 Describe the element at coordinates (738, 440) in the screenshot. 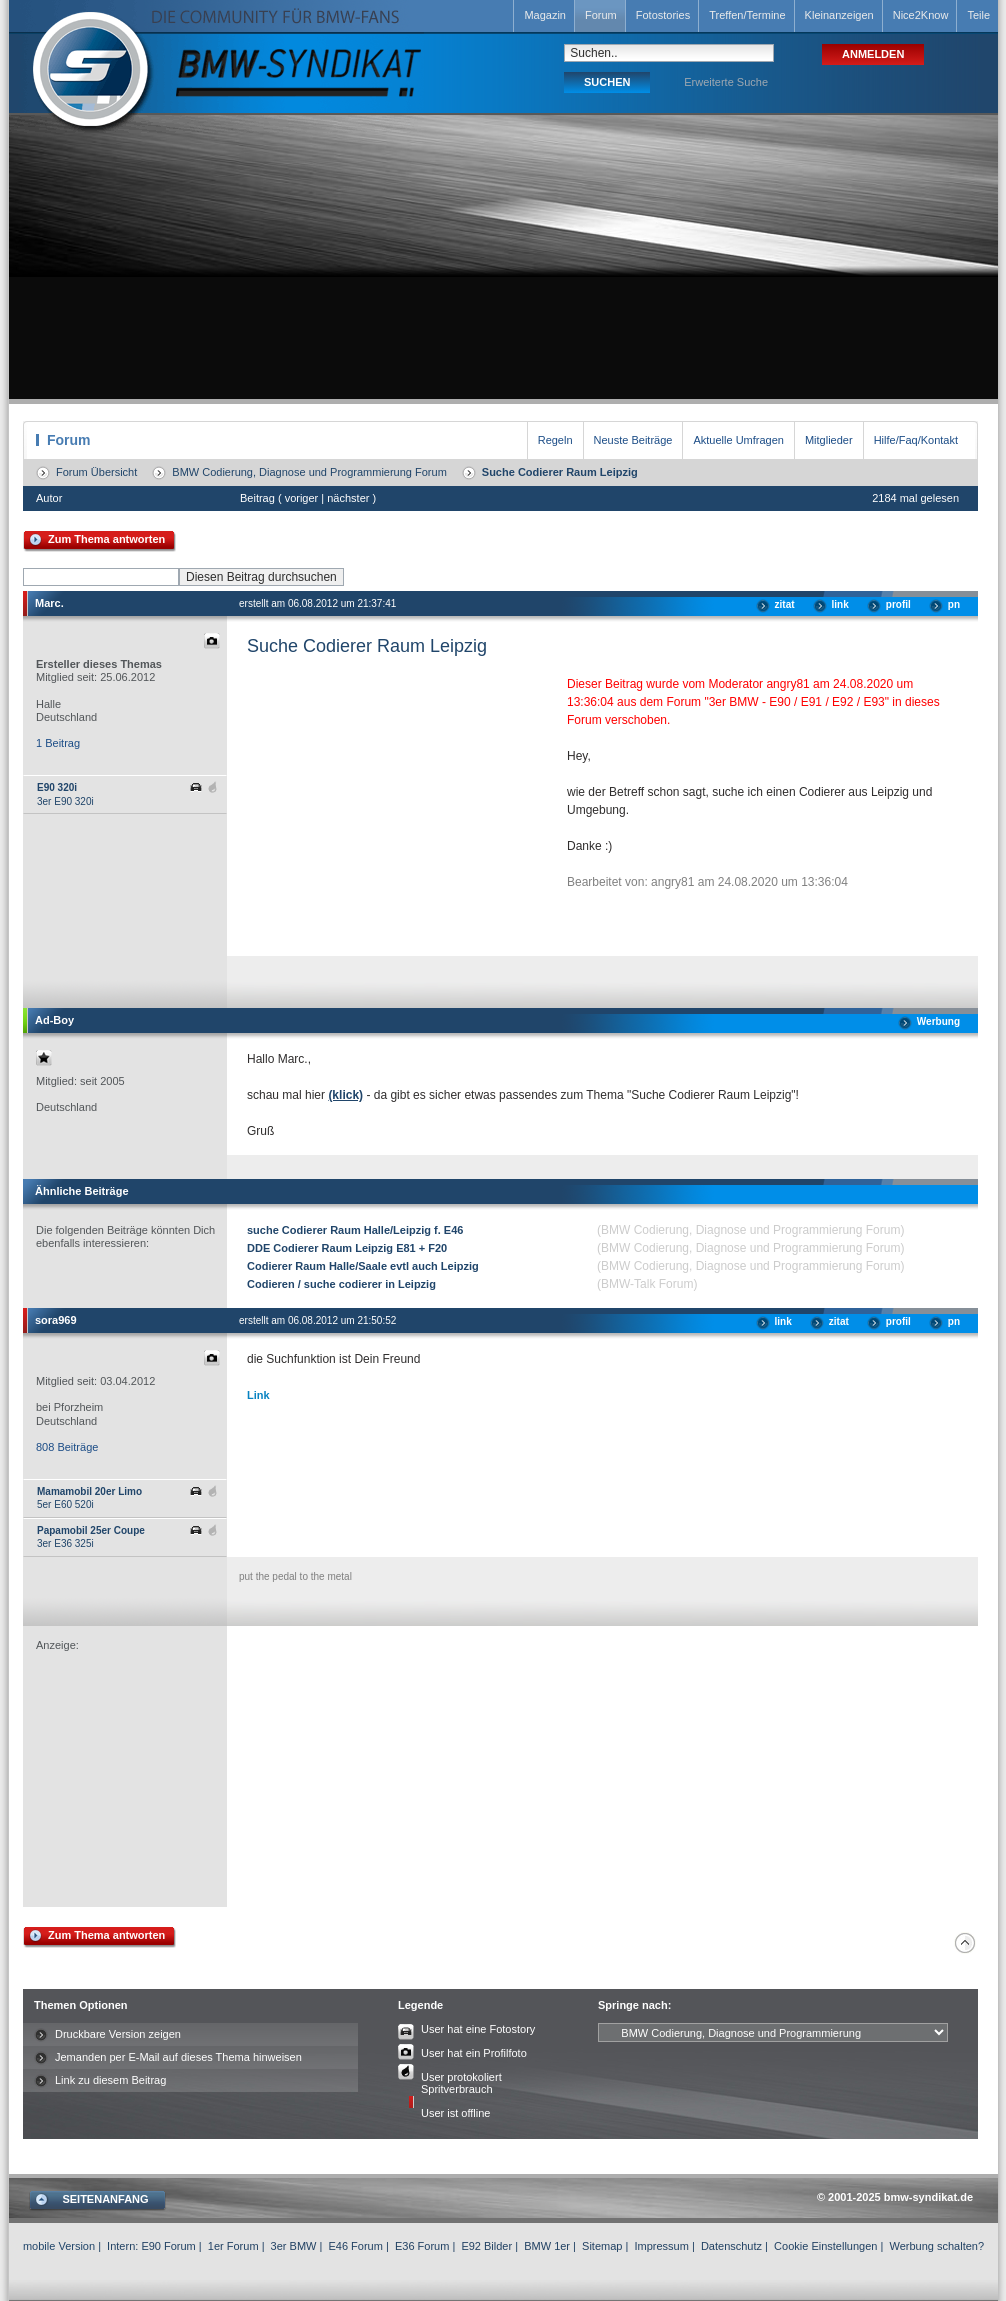

I see `Aktuelle Umfragen` at that location.